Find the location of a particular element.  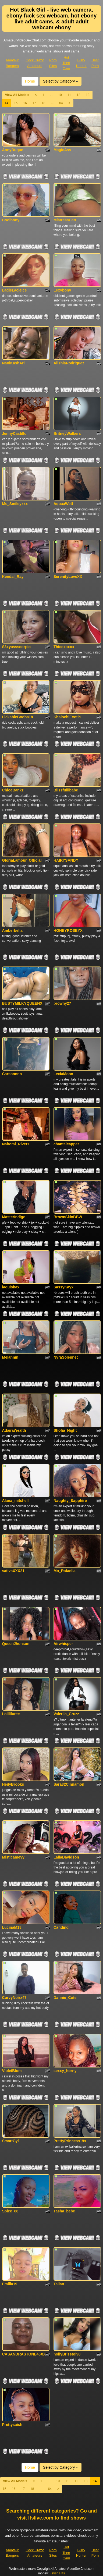

S3xyassscorpio is located at coordinates (16, 647).